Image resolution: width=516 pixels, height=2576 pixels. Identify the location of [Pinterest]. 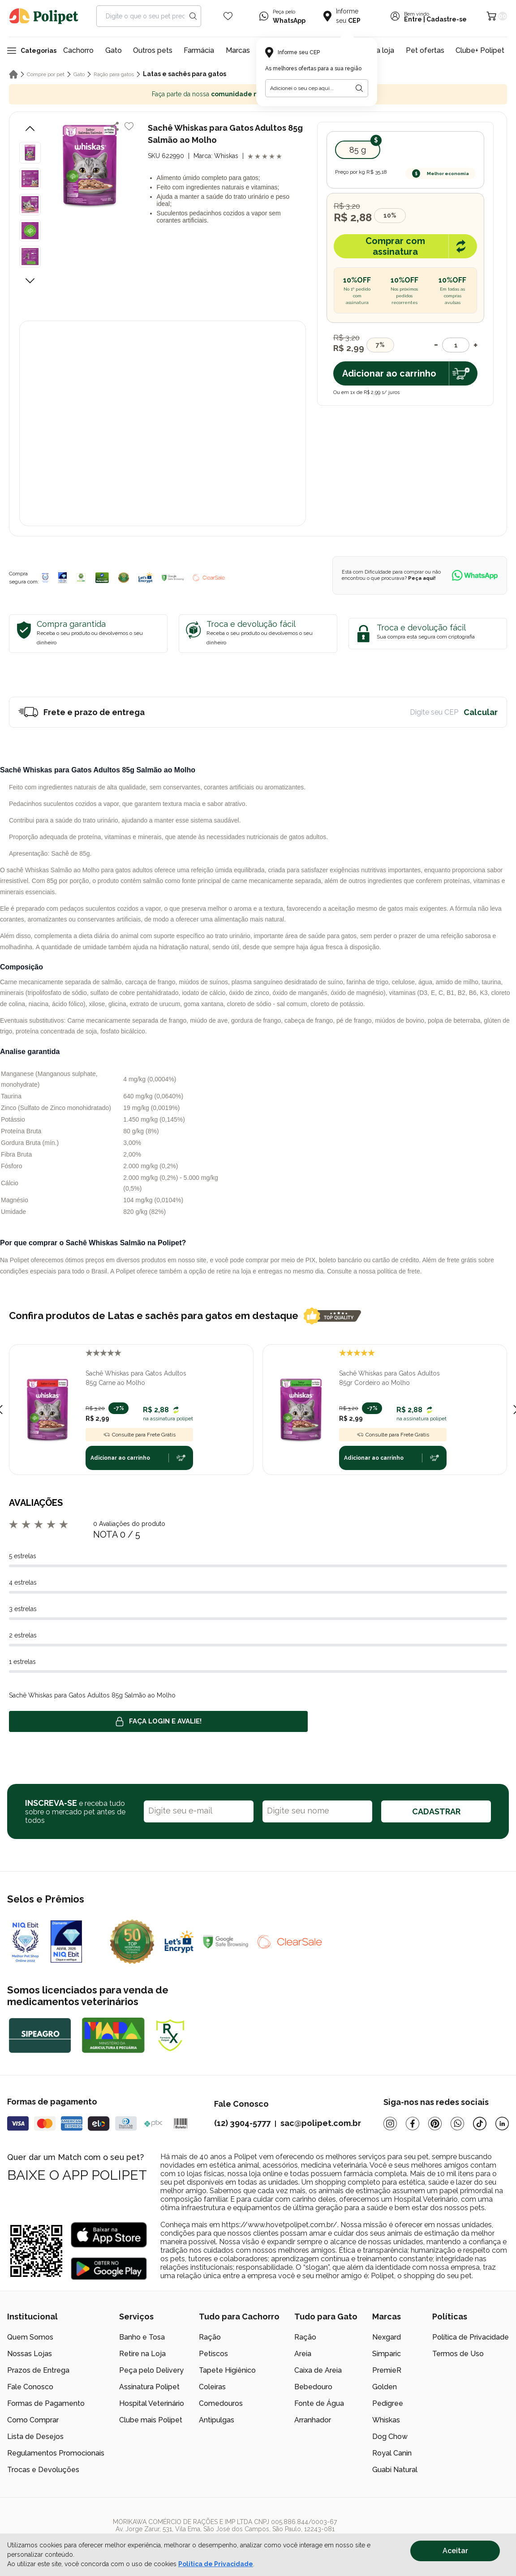
(435, 2123).